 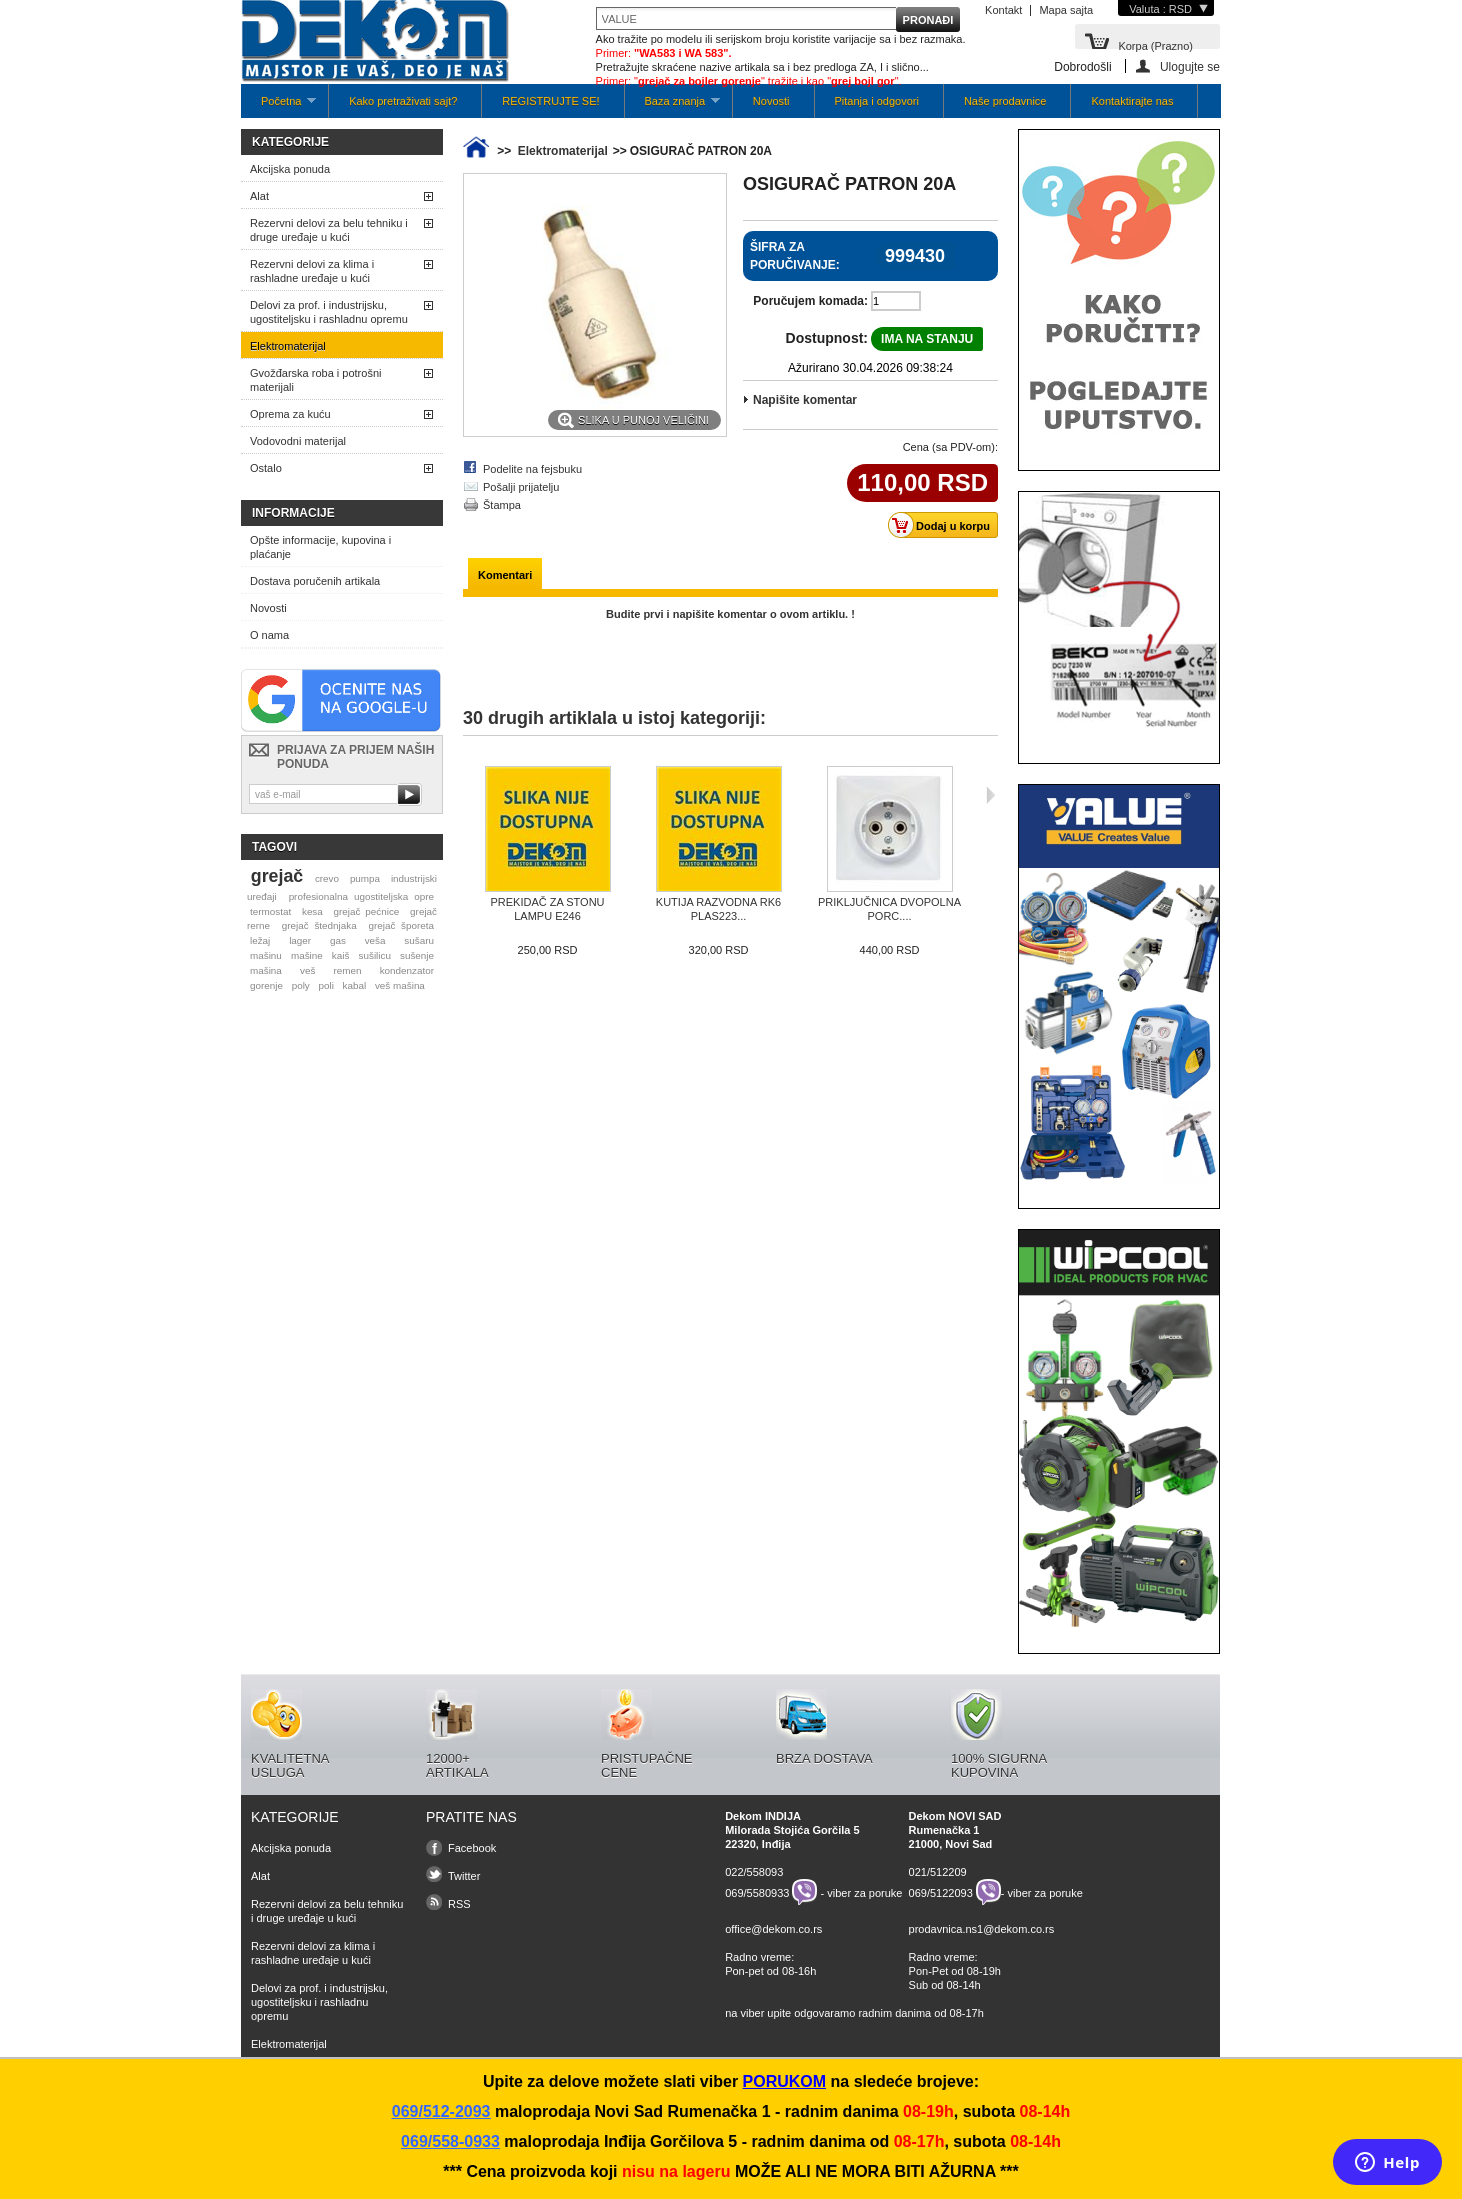 What do you see at coordinates (326, 985) in the screenshot?
I see `poli` at bounding box center [326, 985].